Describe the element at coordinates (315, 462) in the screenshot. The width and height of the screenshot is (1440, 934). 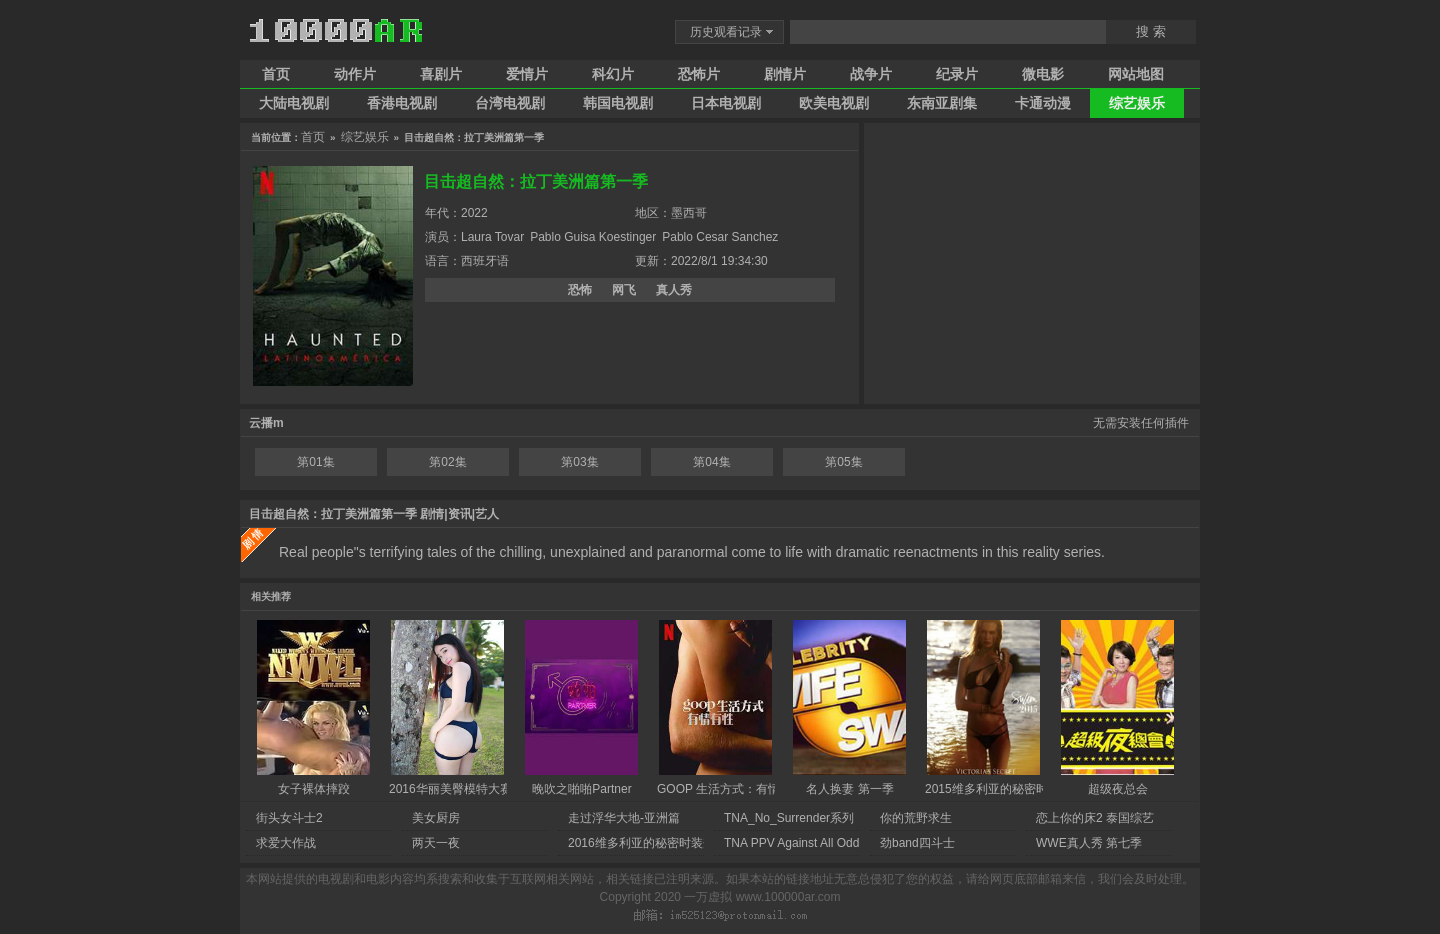
I see `第01集` at that location.